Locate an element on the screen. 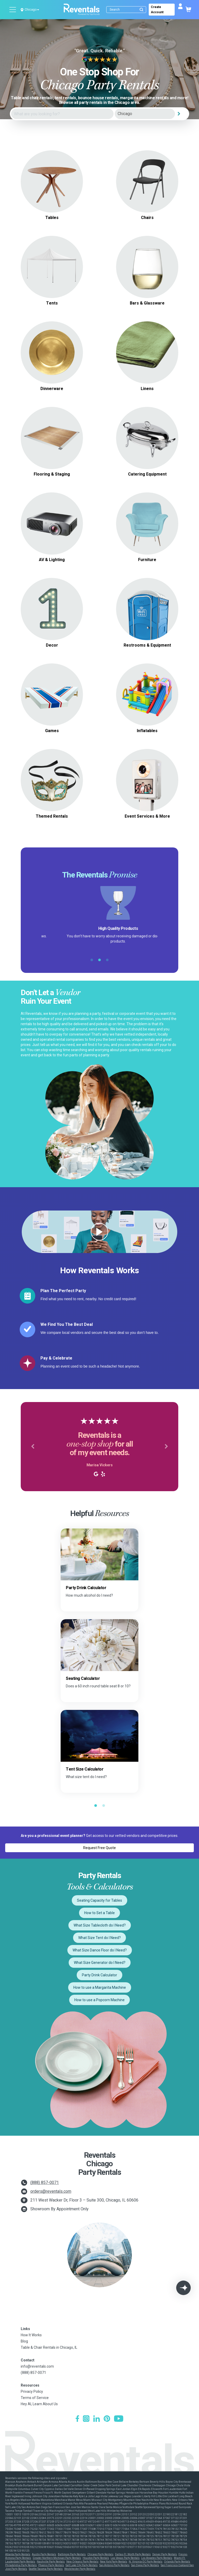 This screenshot has width=199, height=2576. Phoenix Party Rentals is located at coordinates (51, 2565).